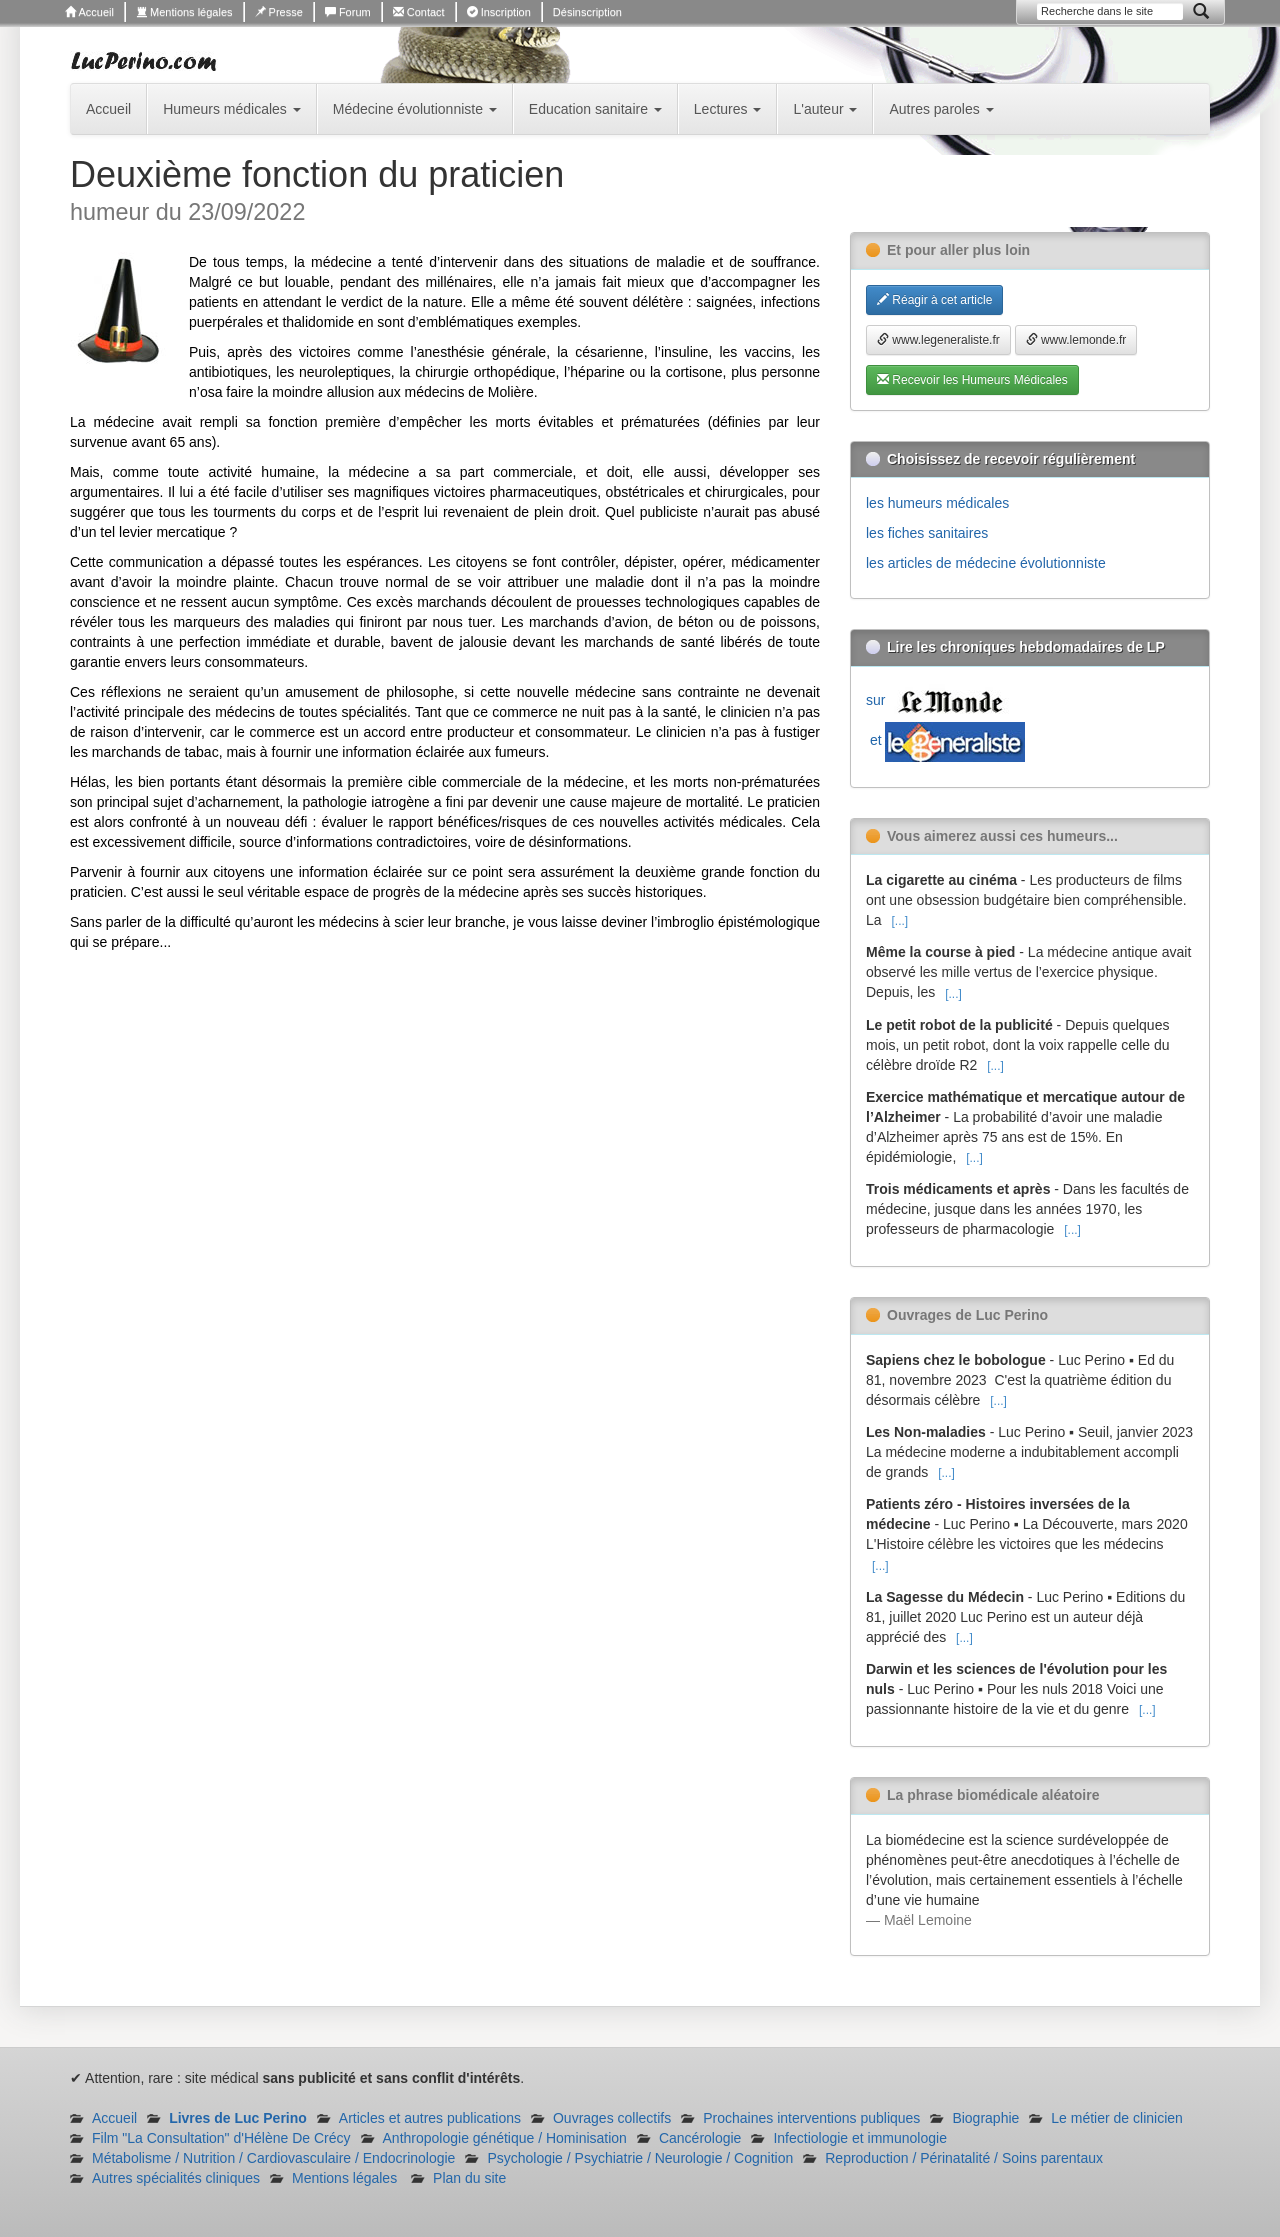  What do you see at coordinates (184, 12) in the screenshot?
I see `Mentions légales` at bounding box center [184, 12].